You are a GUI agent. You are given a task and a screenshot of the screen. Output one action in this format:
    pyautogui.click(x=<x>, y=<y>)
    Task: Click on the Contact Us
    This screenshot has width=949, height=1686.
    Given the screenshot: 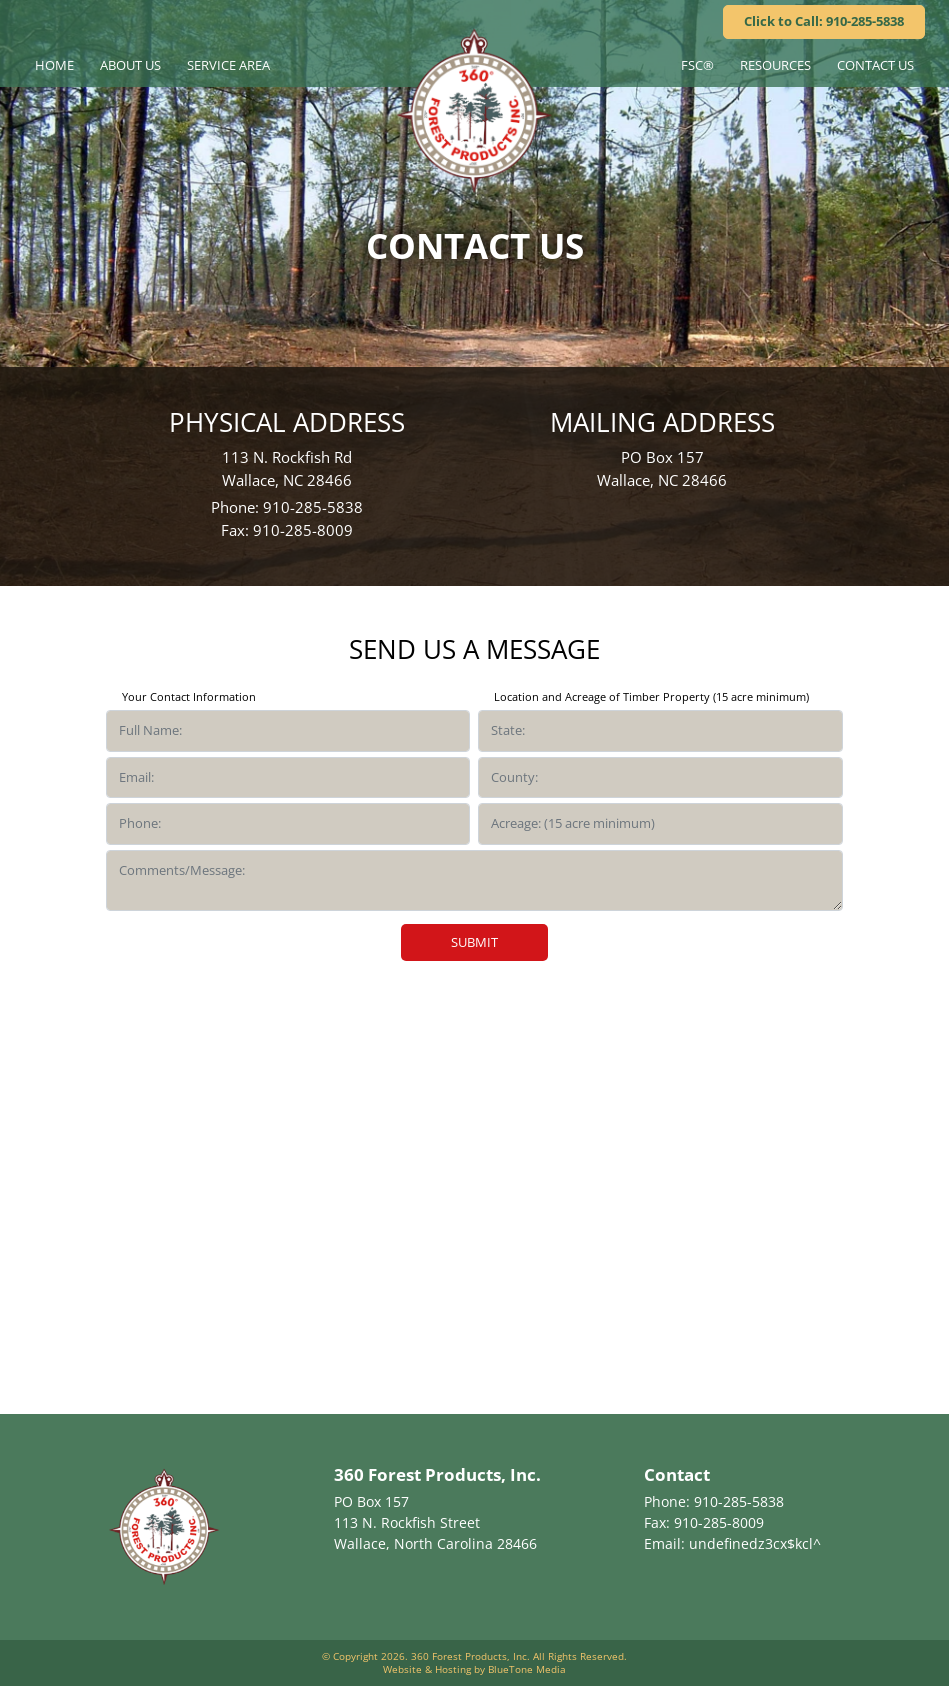 What is the action you would take?
    pyautogui.click(x=875, y=65)
    